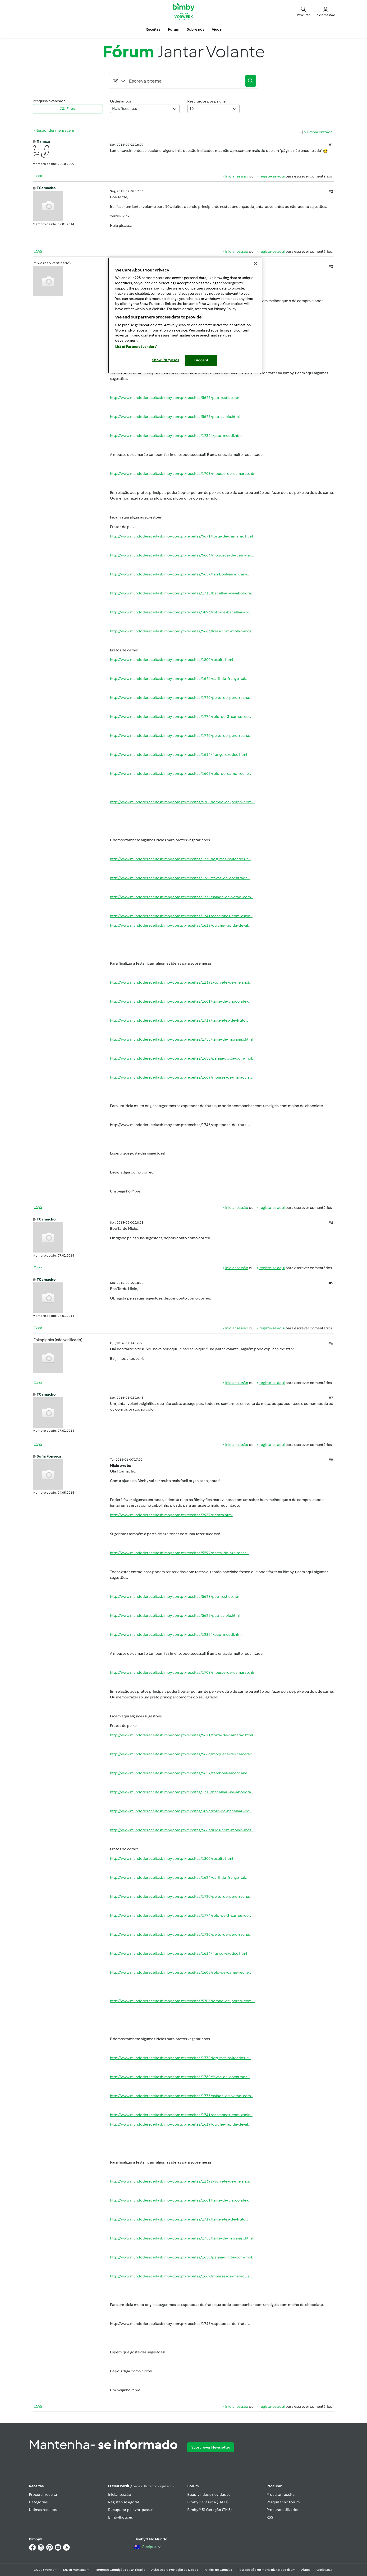  What do you see at coordinates (180, 878) in the screenshot?
I see `http://www.mundodereceitasbimby.com.pt/receitas/1760/favas-de-coentrada....` at bounding box center [180, 878].